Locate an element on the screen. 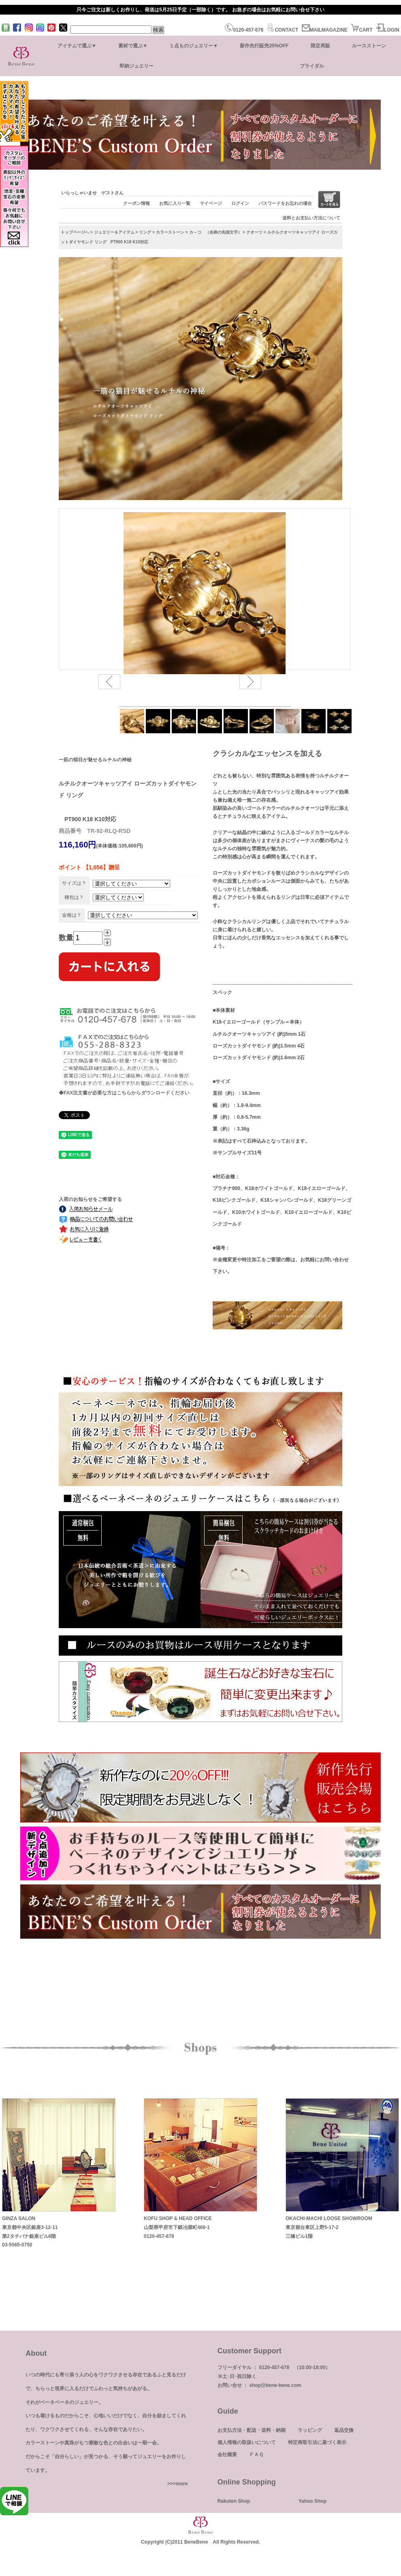  素材で選ぶ▼ is located at coordinates (132, 46).